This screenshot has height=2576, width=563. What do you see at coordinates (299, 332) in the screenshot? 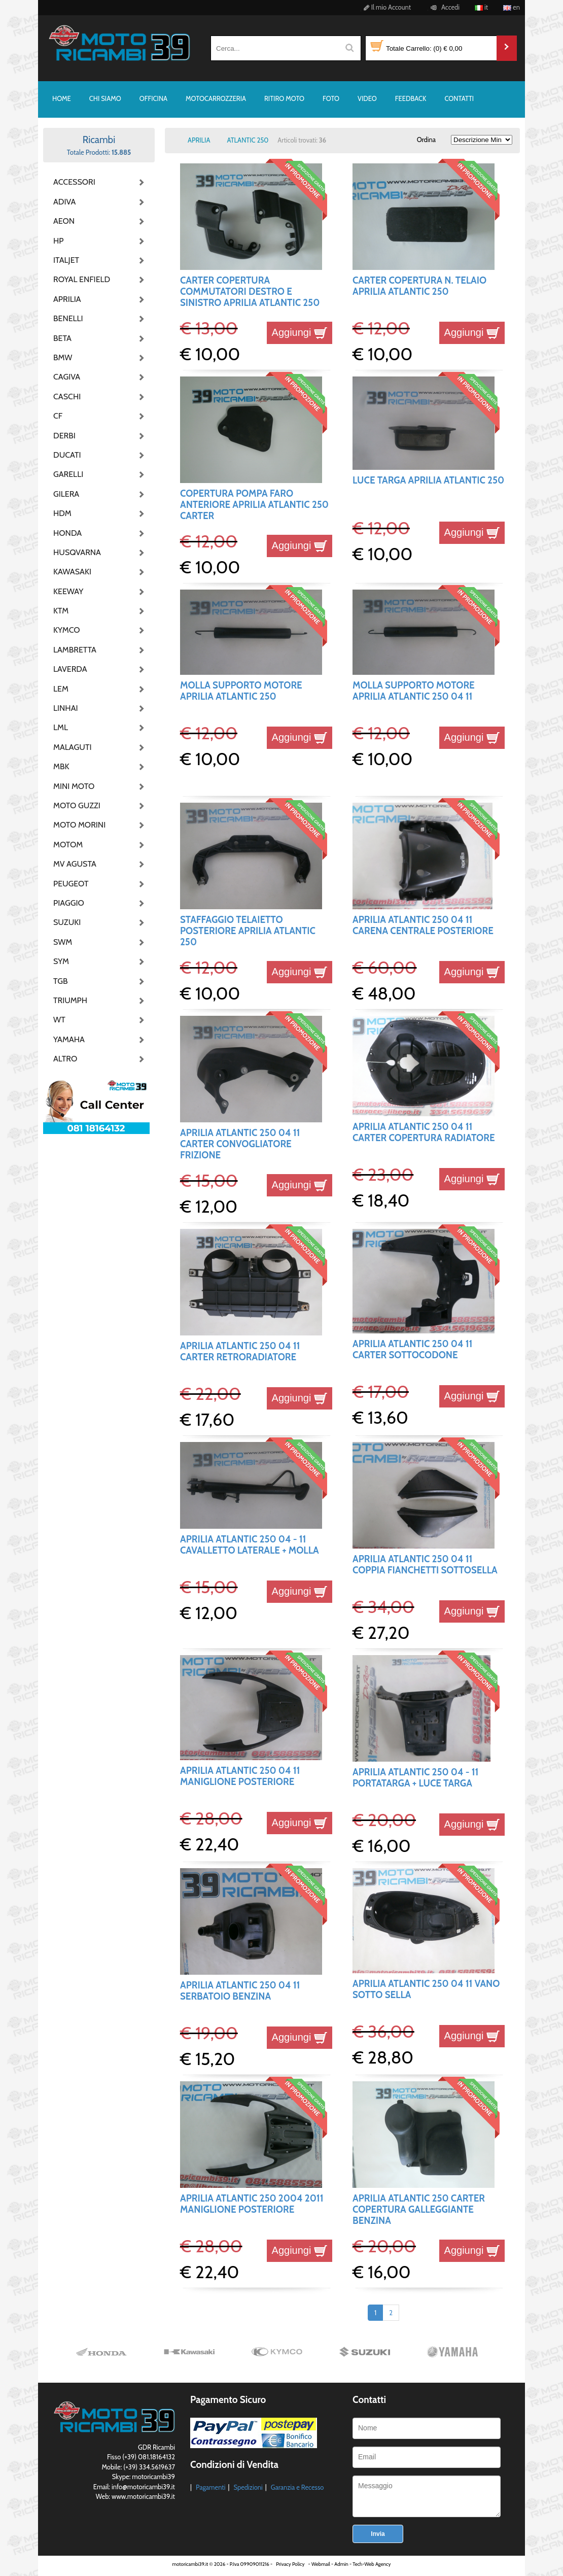
I see `Aggiungi` at bounding box center [299, 332].